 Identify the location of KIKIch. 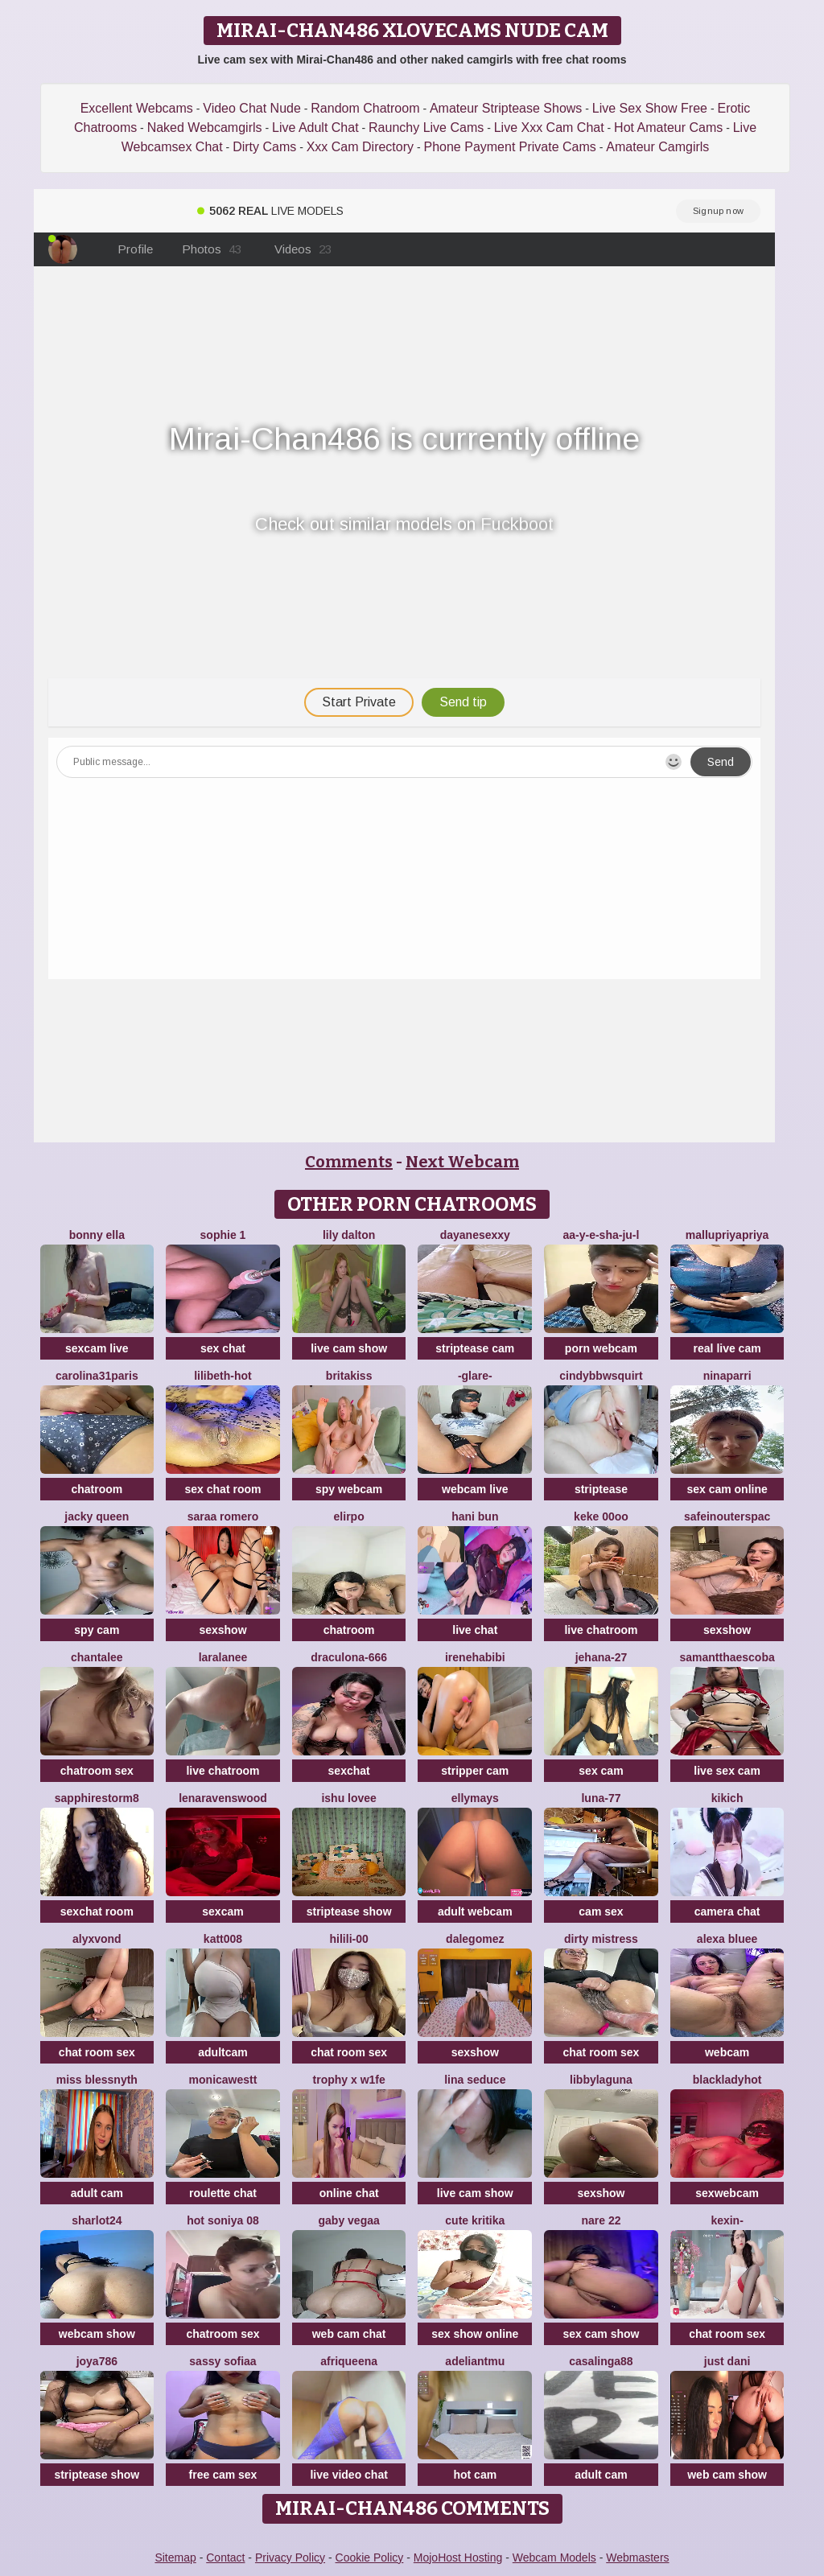
(727, 1798).